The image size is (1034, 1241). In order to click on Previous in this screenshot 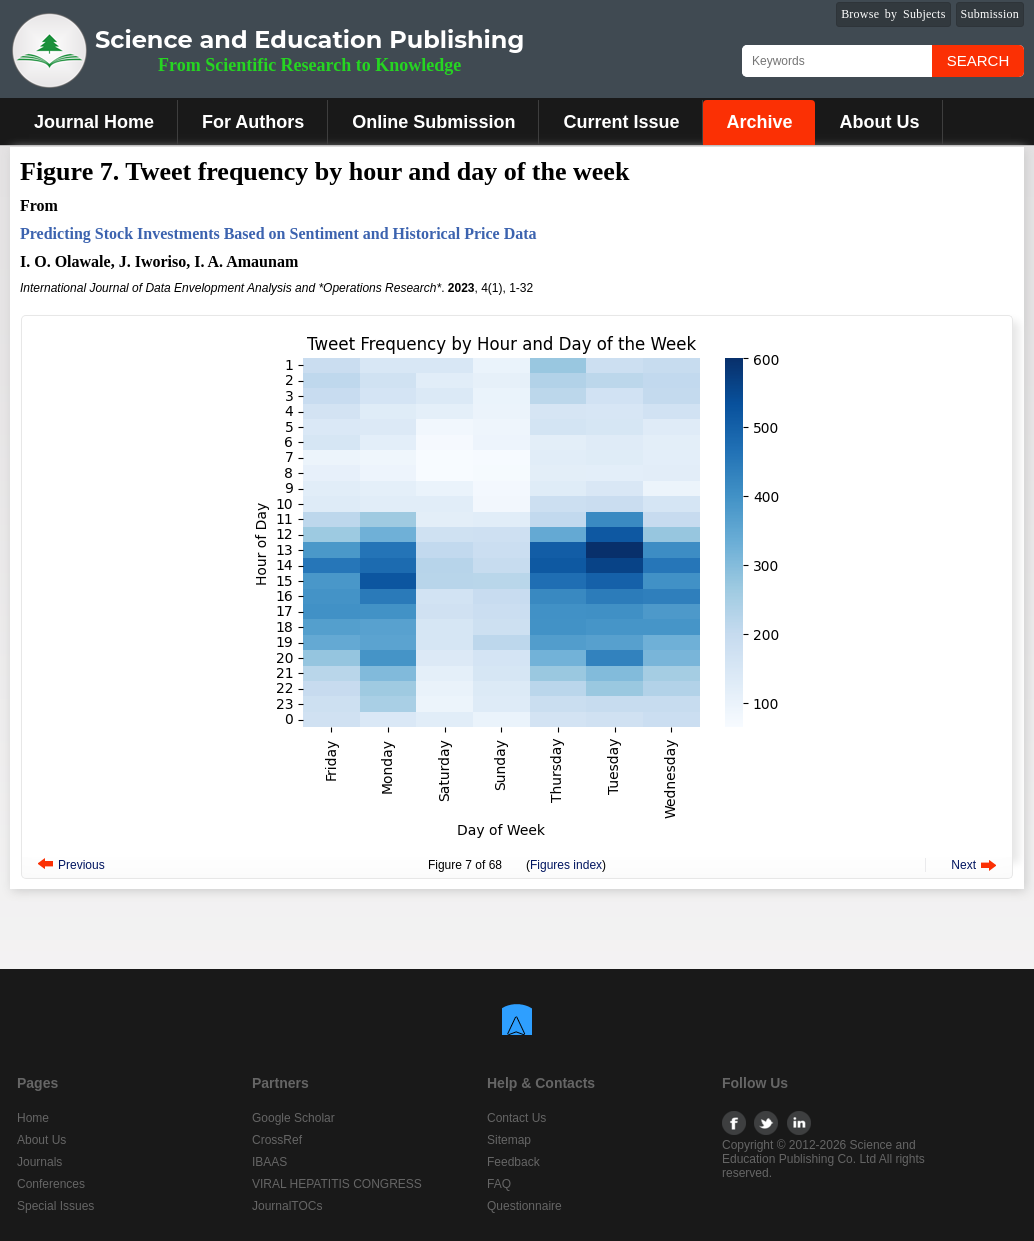, I will do `click(81, 865)`.